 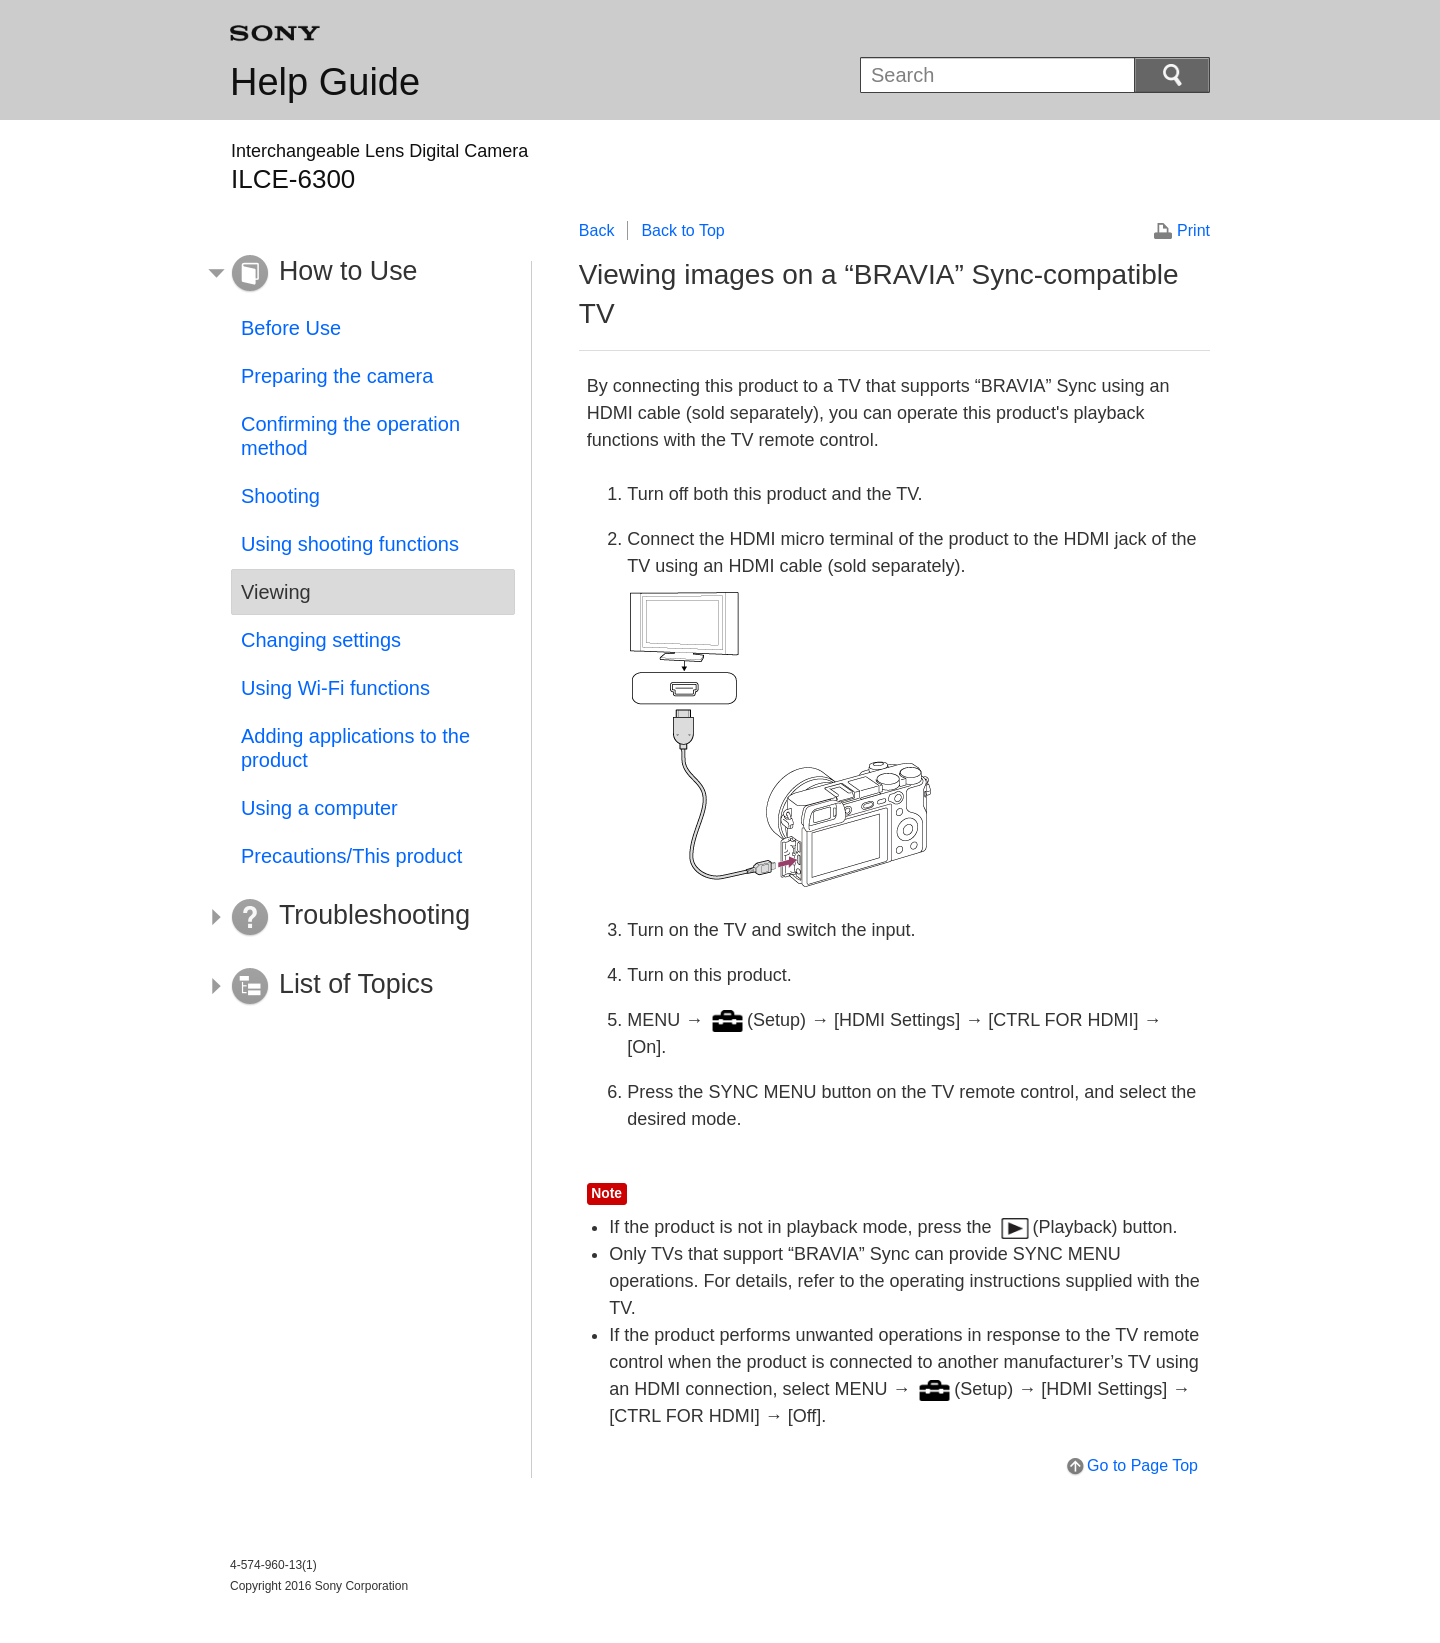 I want to click on Using a computer, so click(x=319, y=808).